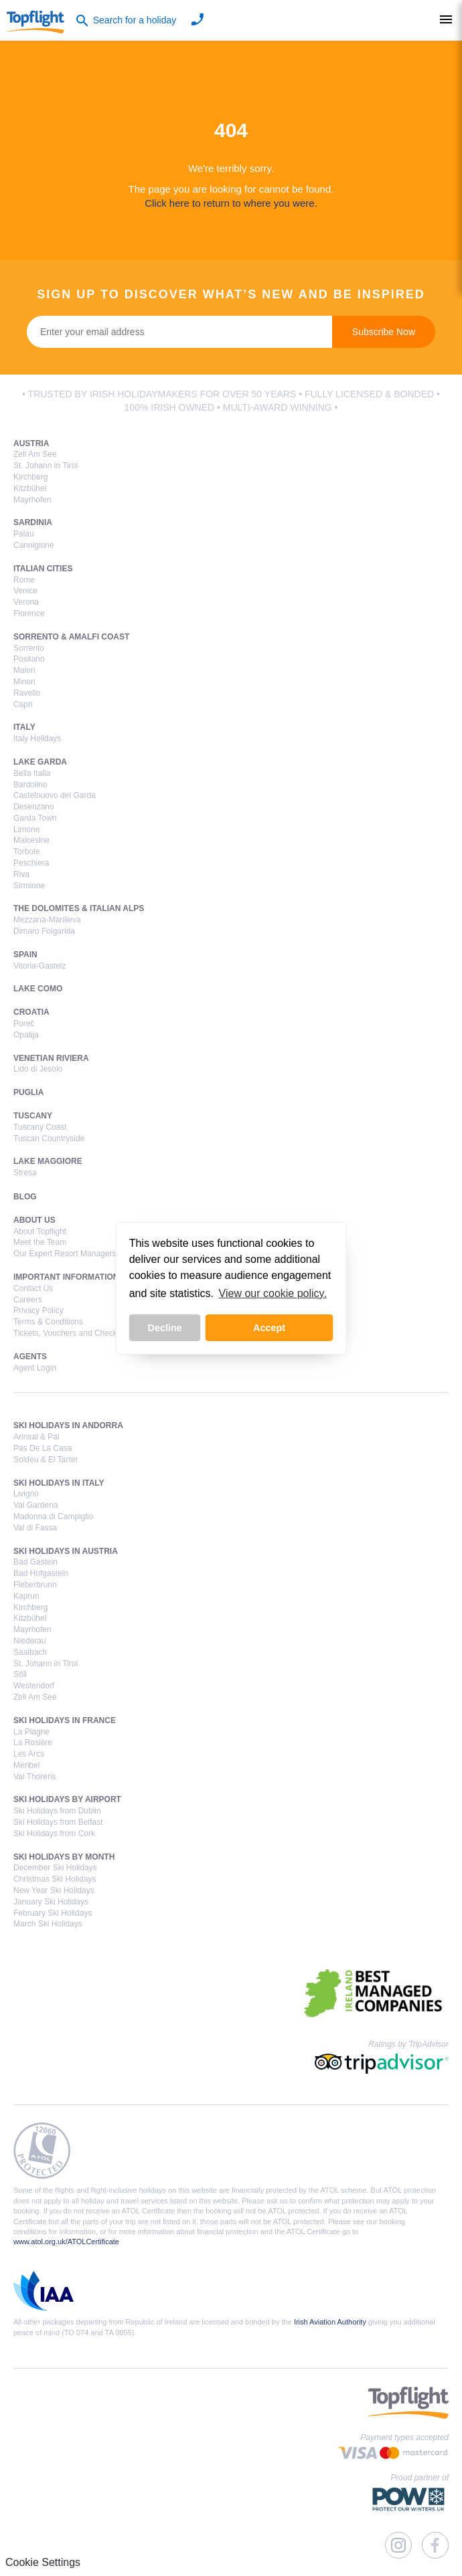  I want to click on Blog, so click(25, 1196).